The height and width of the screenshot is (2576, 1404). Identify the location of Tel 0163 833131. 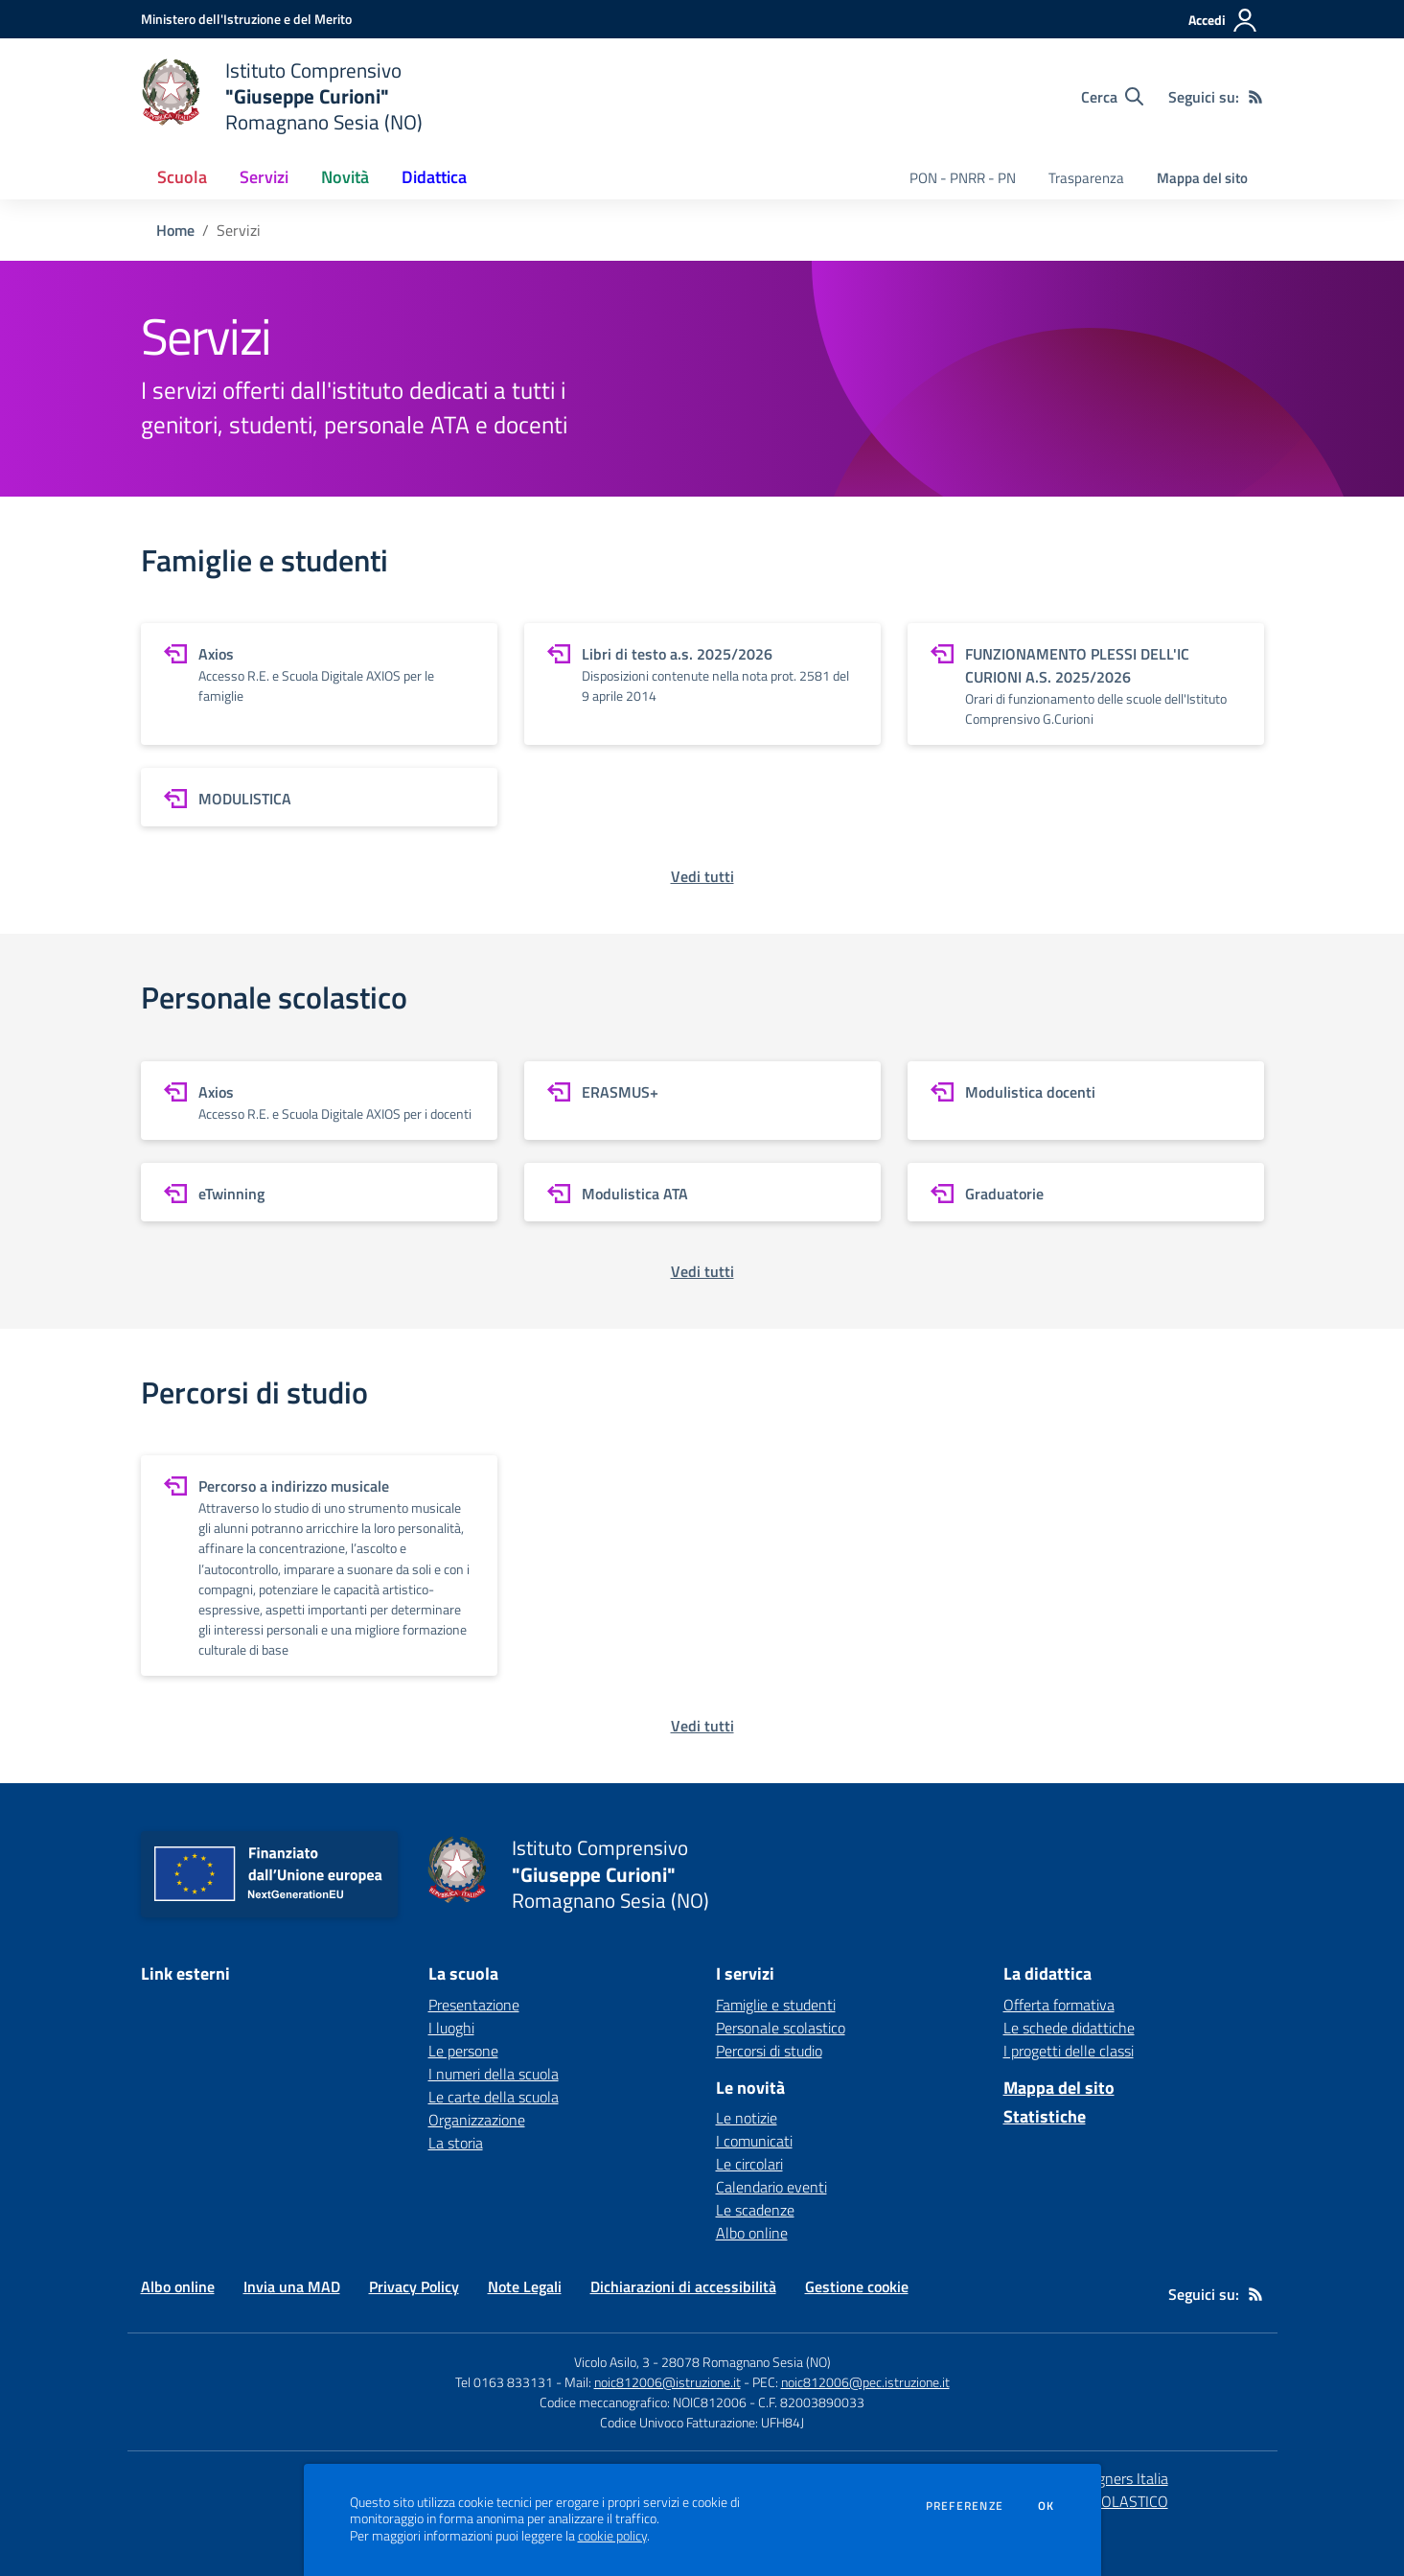
(504, 2382).